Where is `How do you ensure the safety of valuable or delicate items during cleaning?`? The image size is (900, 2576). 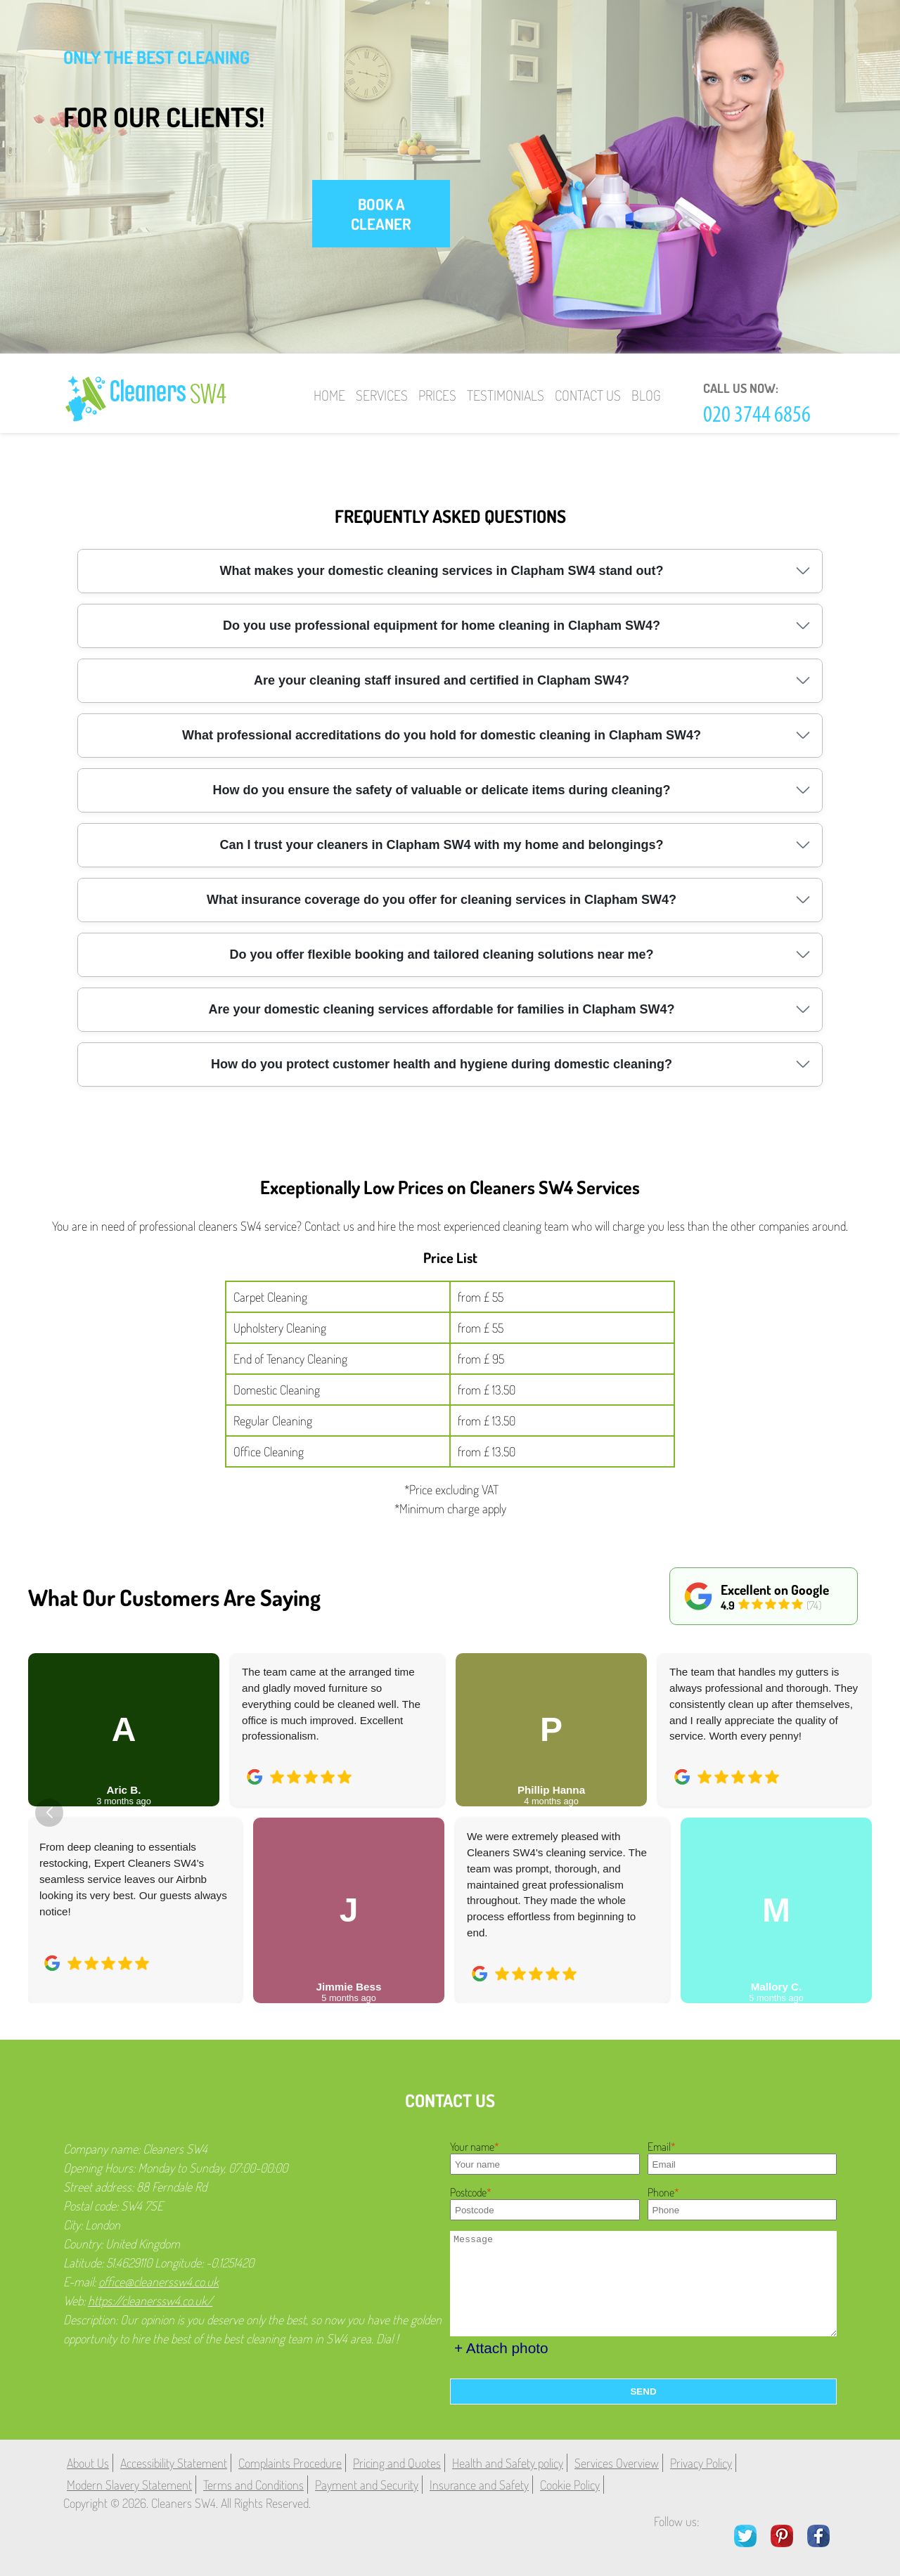 How do you ensure the safety of valuable or delicate items during cleaning? is located at coordinates (441, 790).